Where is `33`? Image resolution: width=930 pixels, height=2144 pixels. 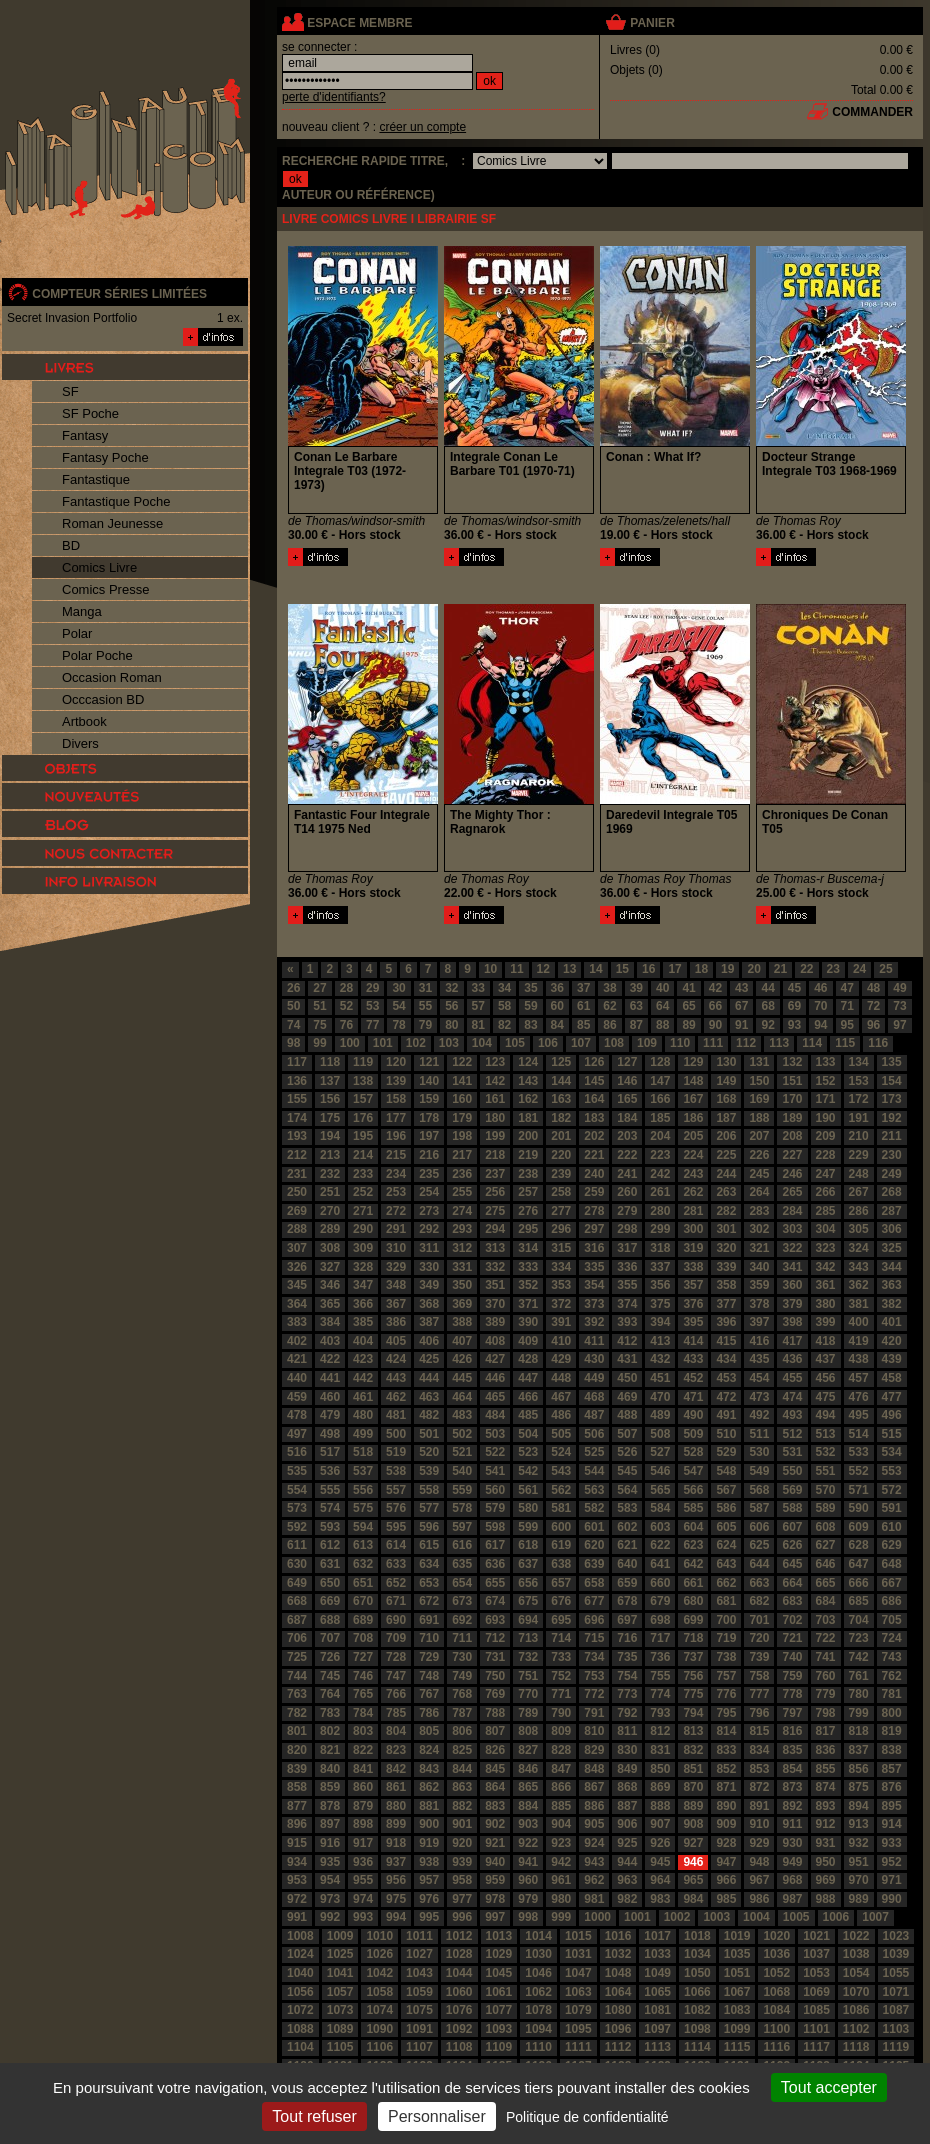
33 is located at coordinates (478, 988).